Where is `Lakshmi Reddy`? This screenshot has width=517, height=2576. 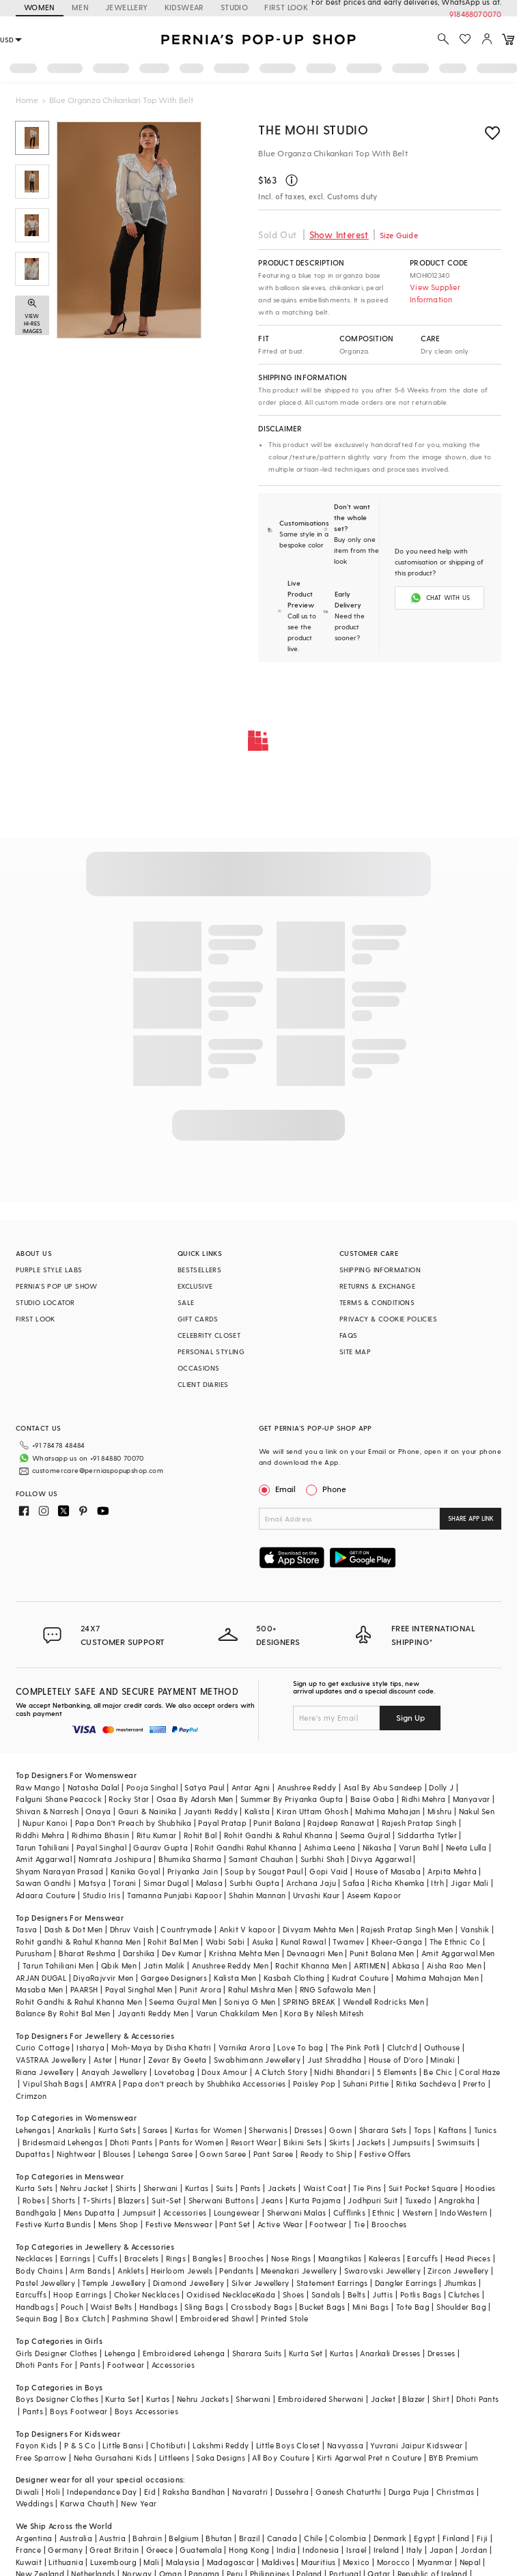
Lakshmi Reddy is located at coordinates (221, 2445).